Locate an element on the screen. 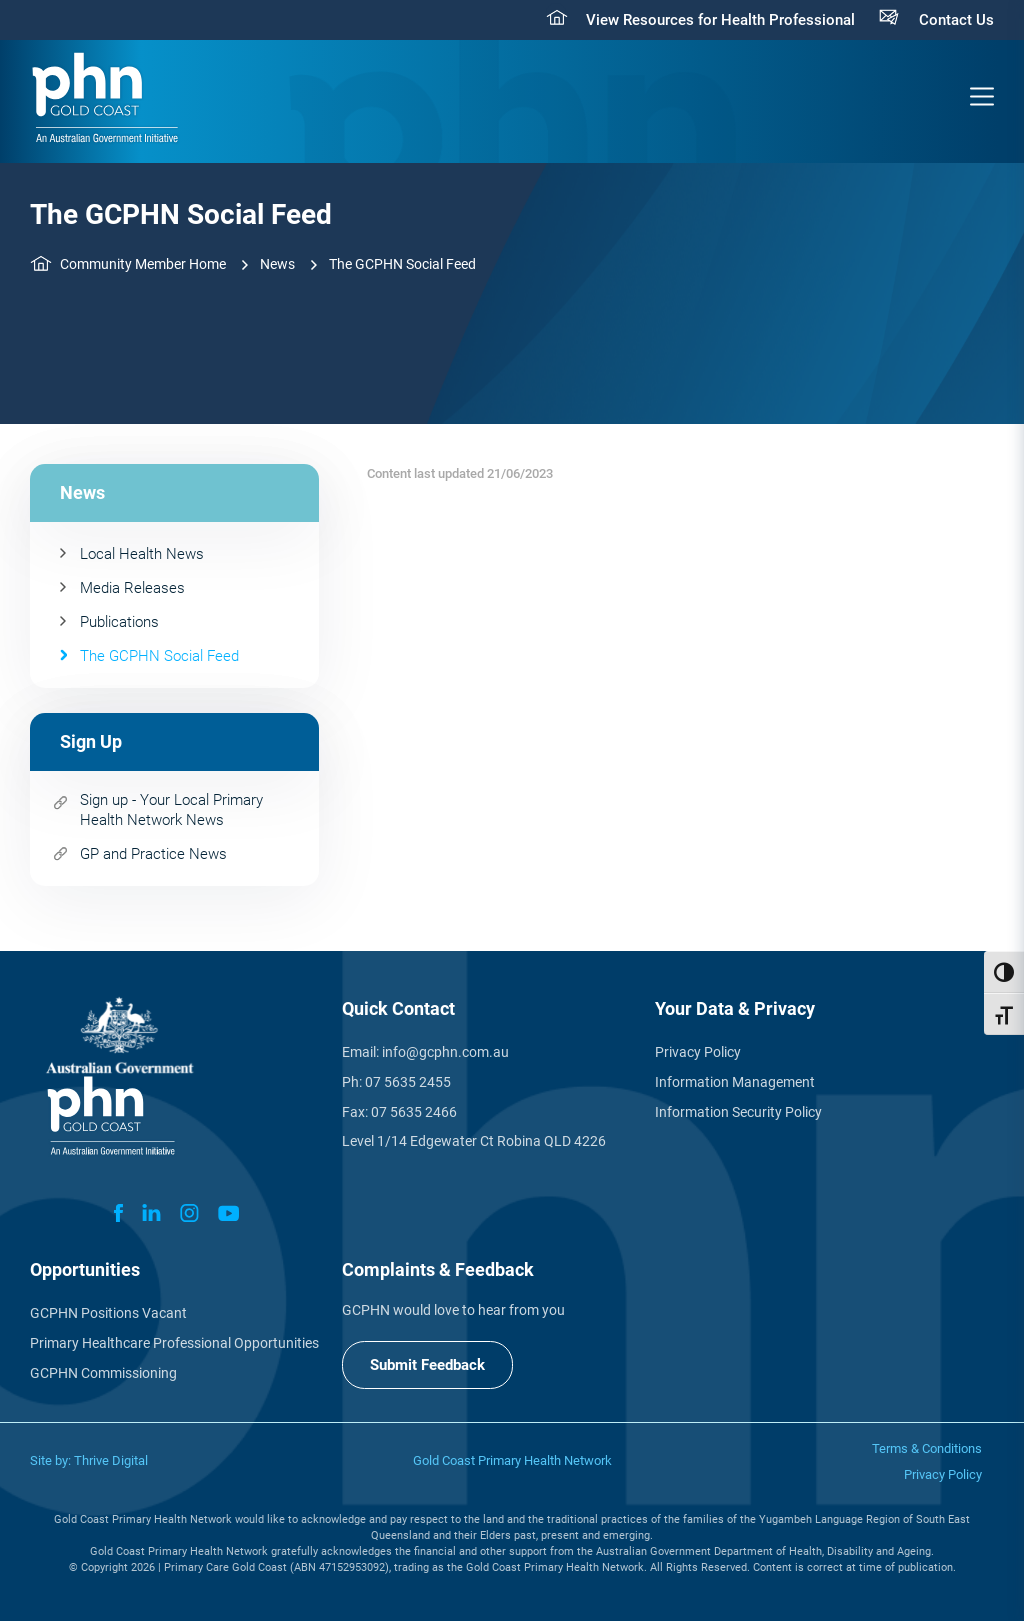 The height and width of the screenshot is (1621, 1024). Information Management is located at coordinates (735, 1082).